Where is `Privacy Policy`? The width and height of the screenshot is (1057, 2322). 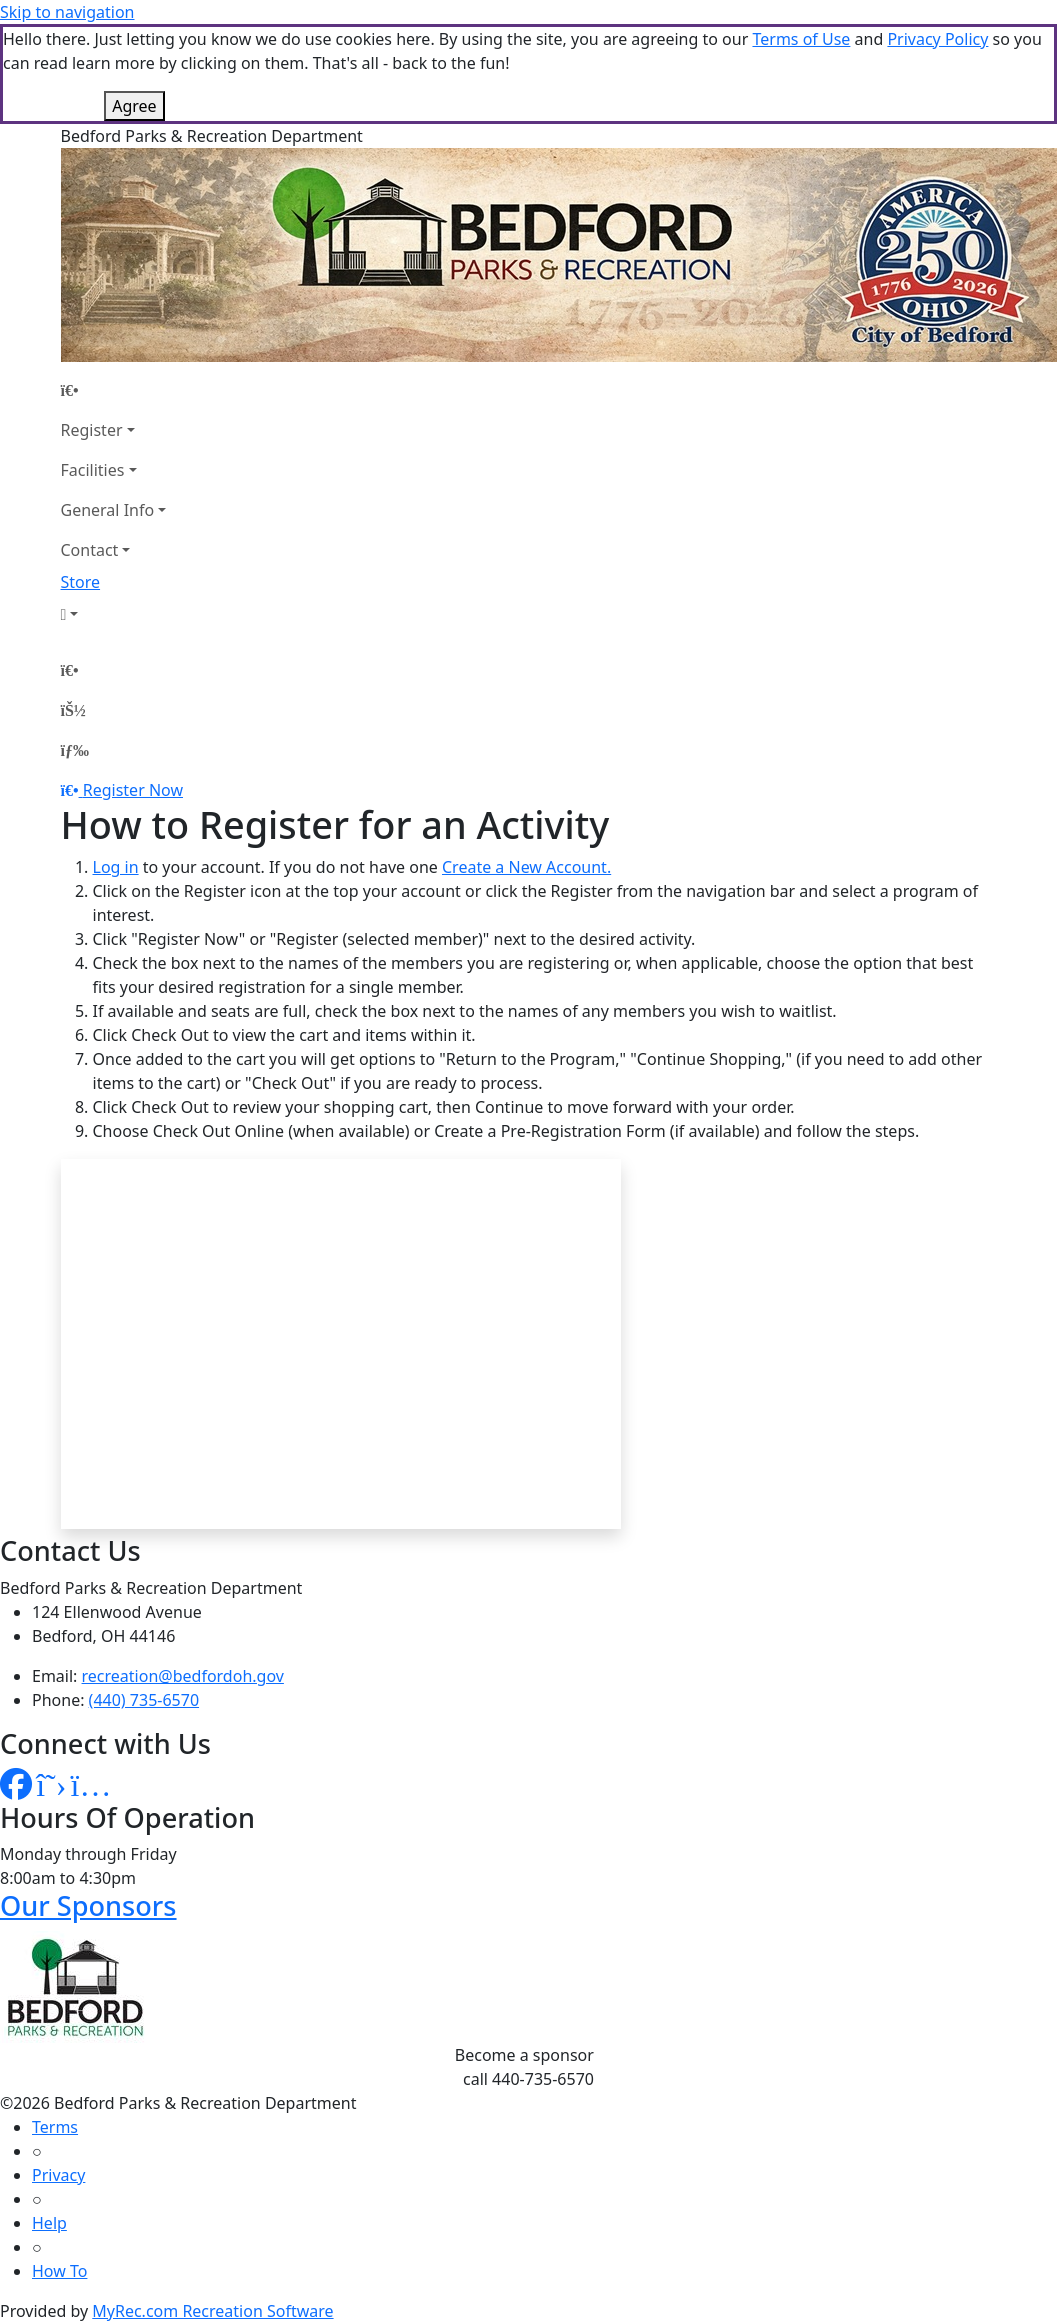 Privacy Policy is located at coordinates (937, 39).